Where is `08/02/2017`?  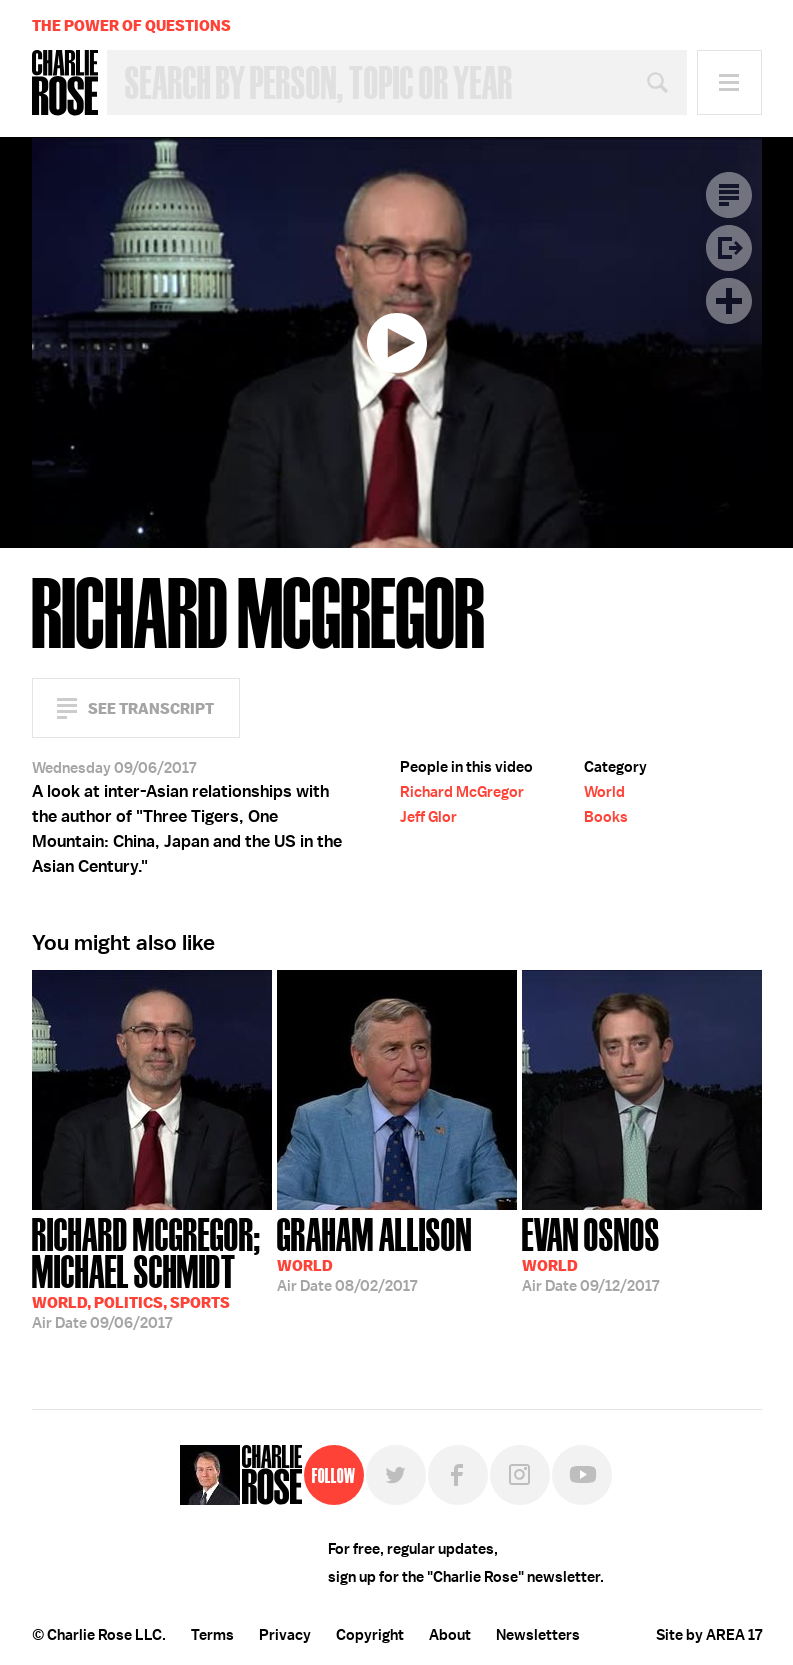
08/02/2017 is located at coordinates (374, 1253).